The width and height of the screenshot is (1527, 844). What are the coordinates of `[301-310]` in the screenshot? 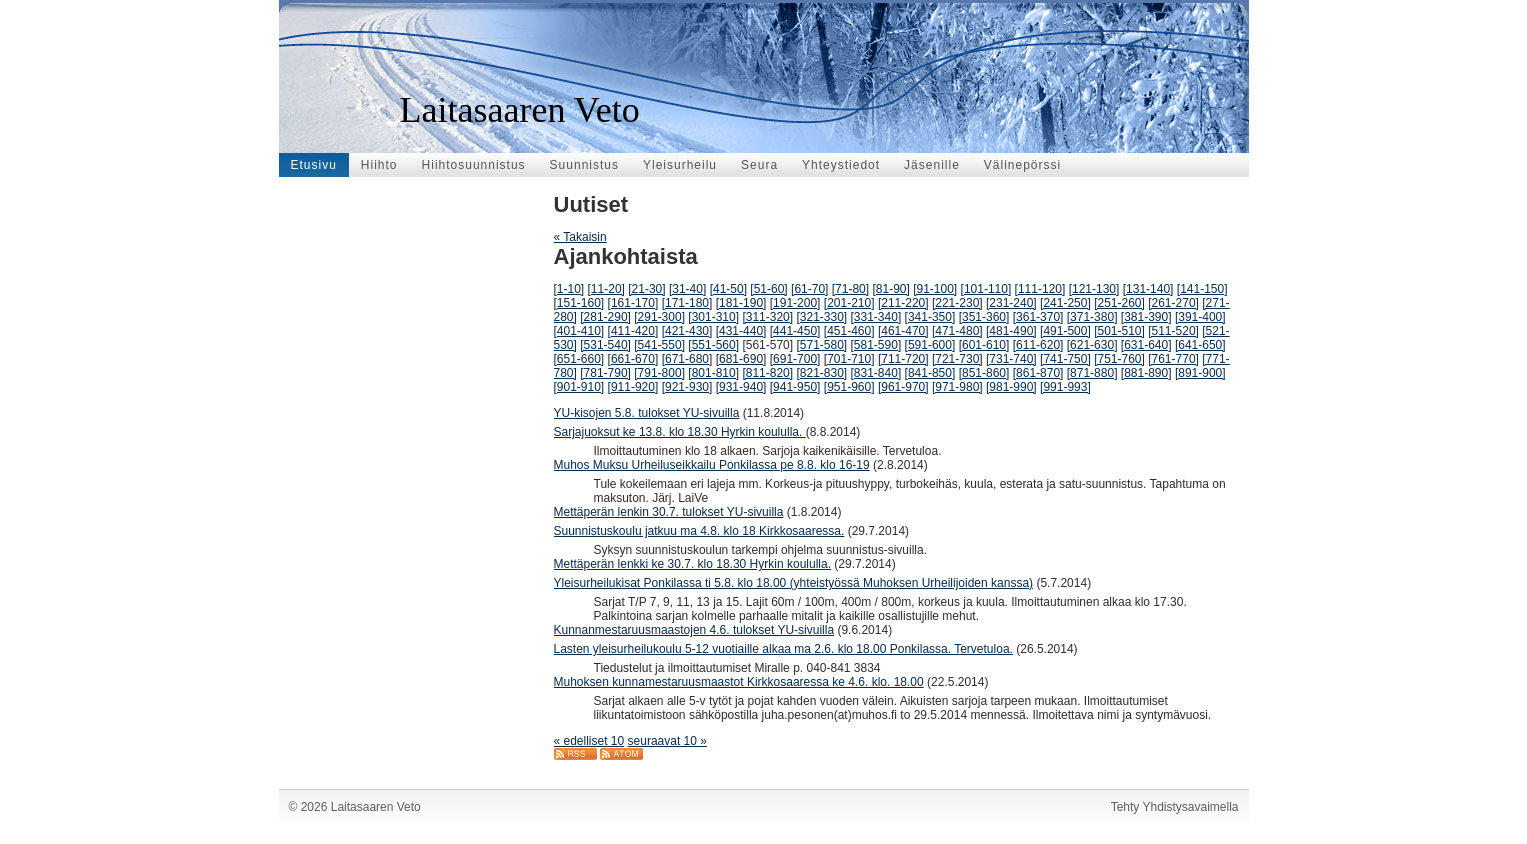 It's located at (713, 317).